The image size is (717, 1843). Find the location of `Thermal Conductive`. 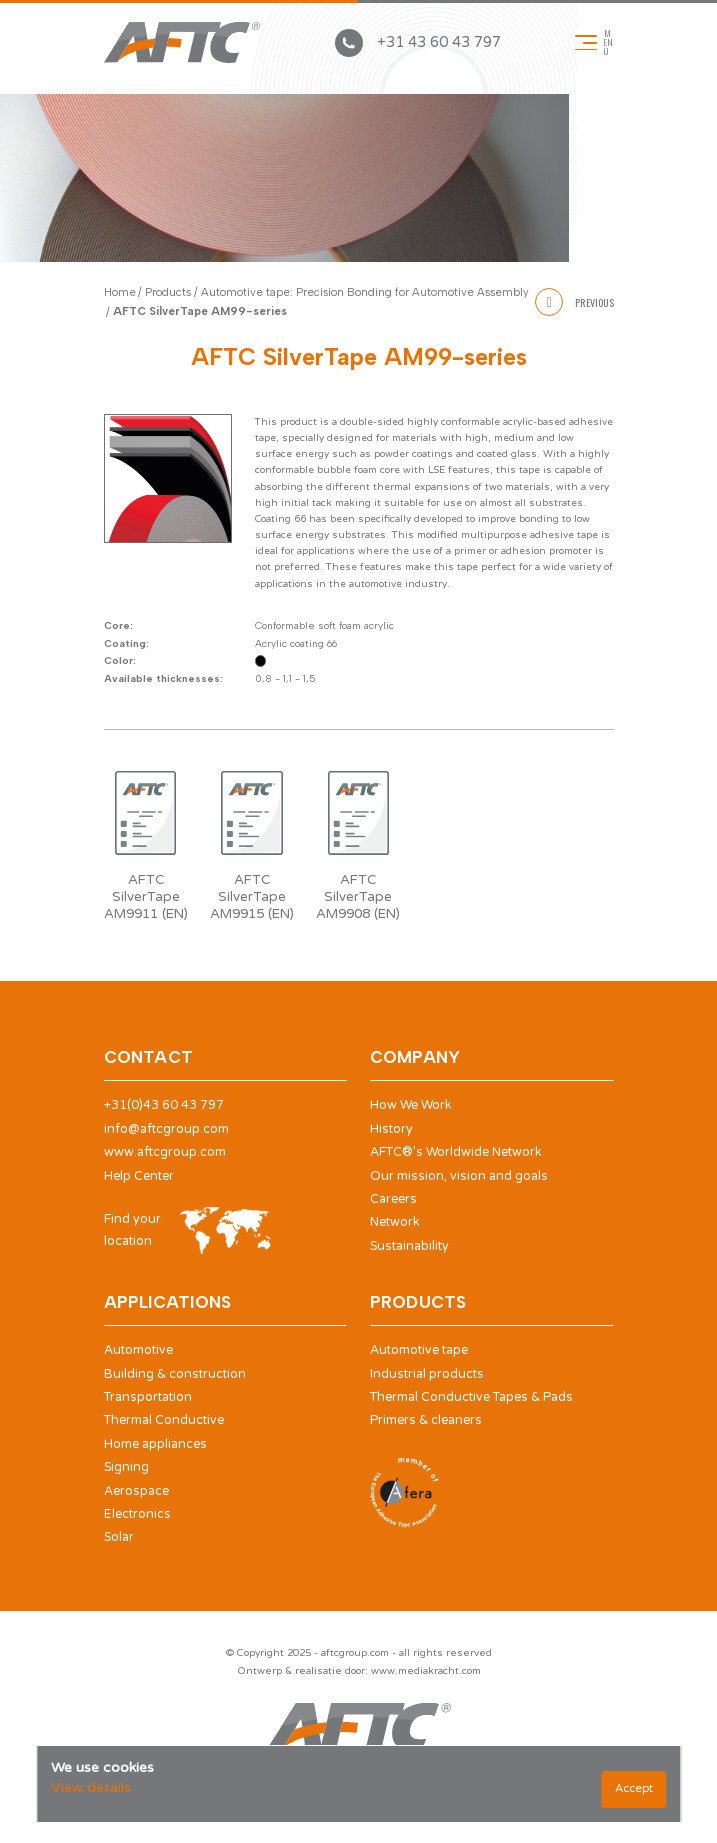

Thermal Conductive is located at coordinates (164, 1420).